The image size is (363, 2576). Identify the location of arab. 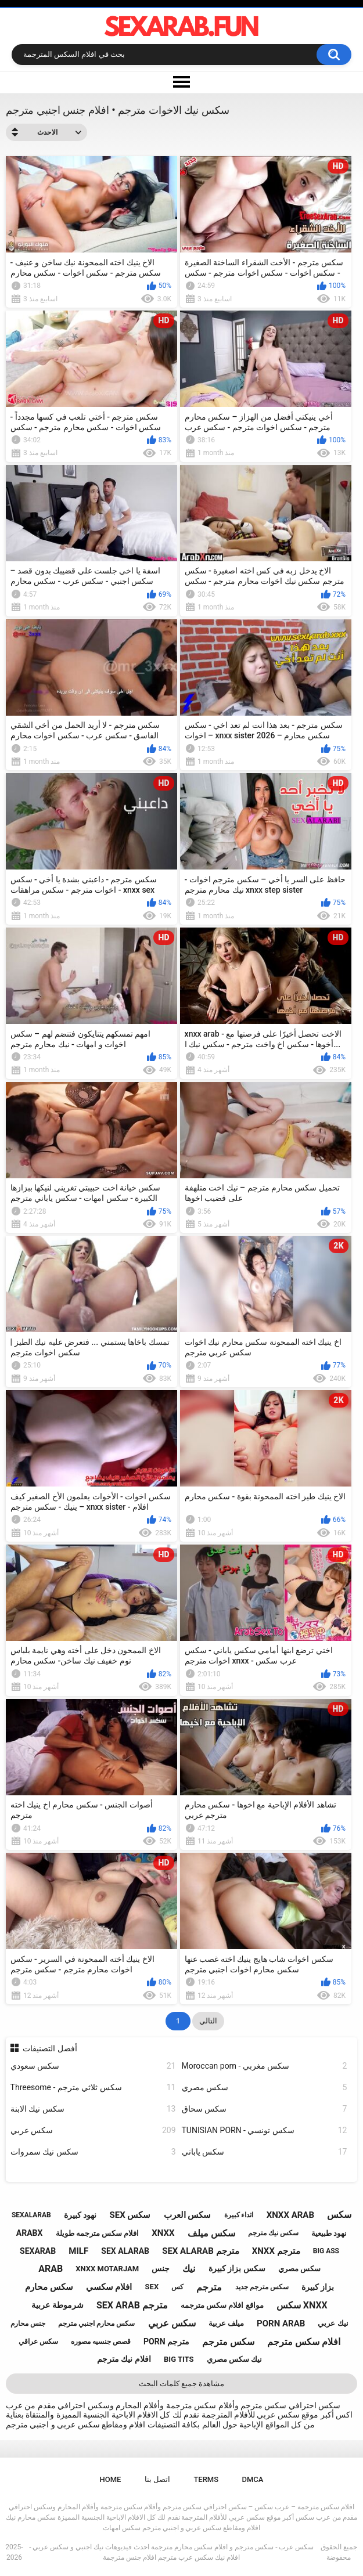
(50, 2268).